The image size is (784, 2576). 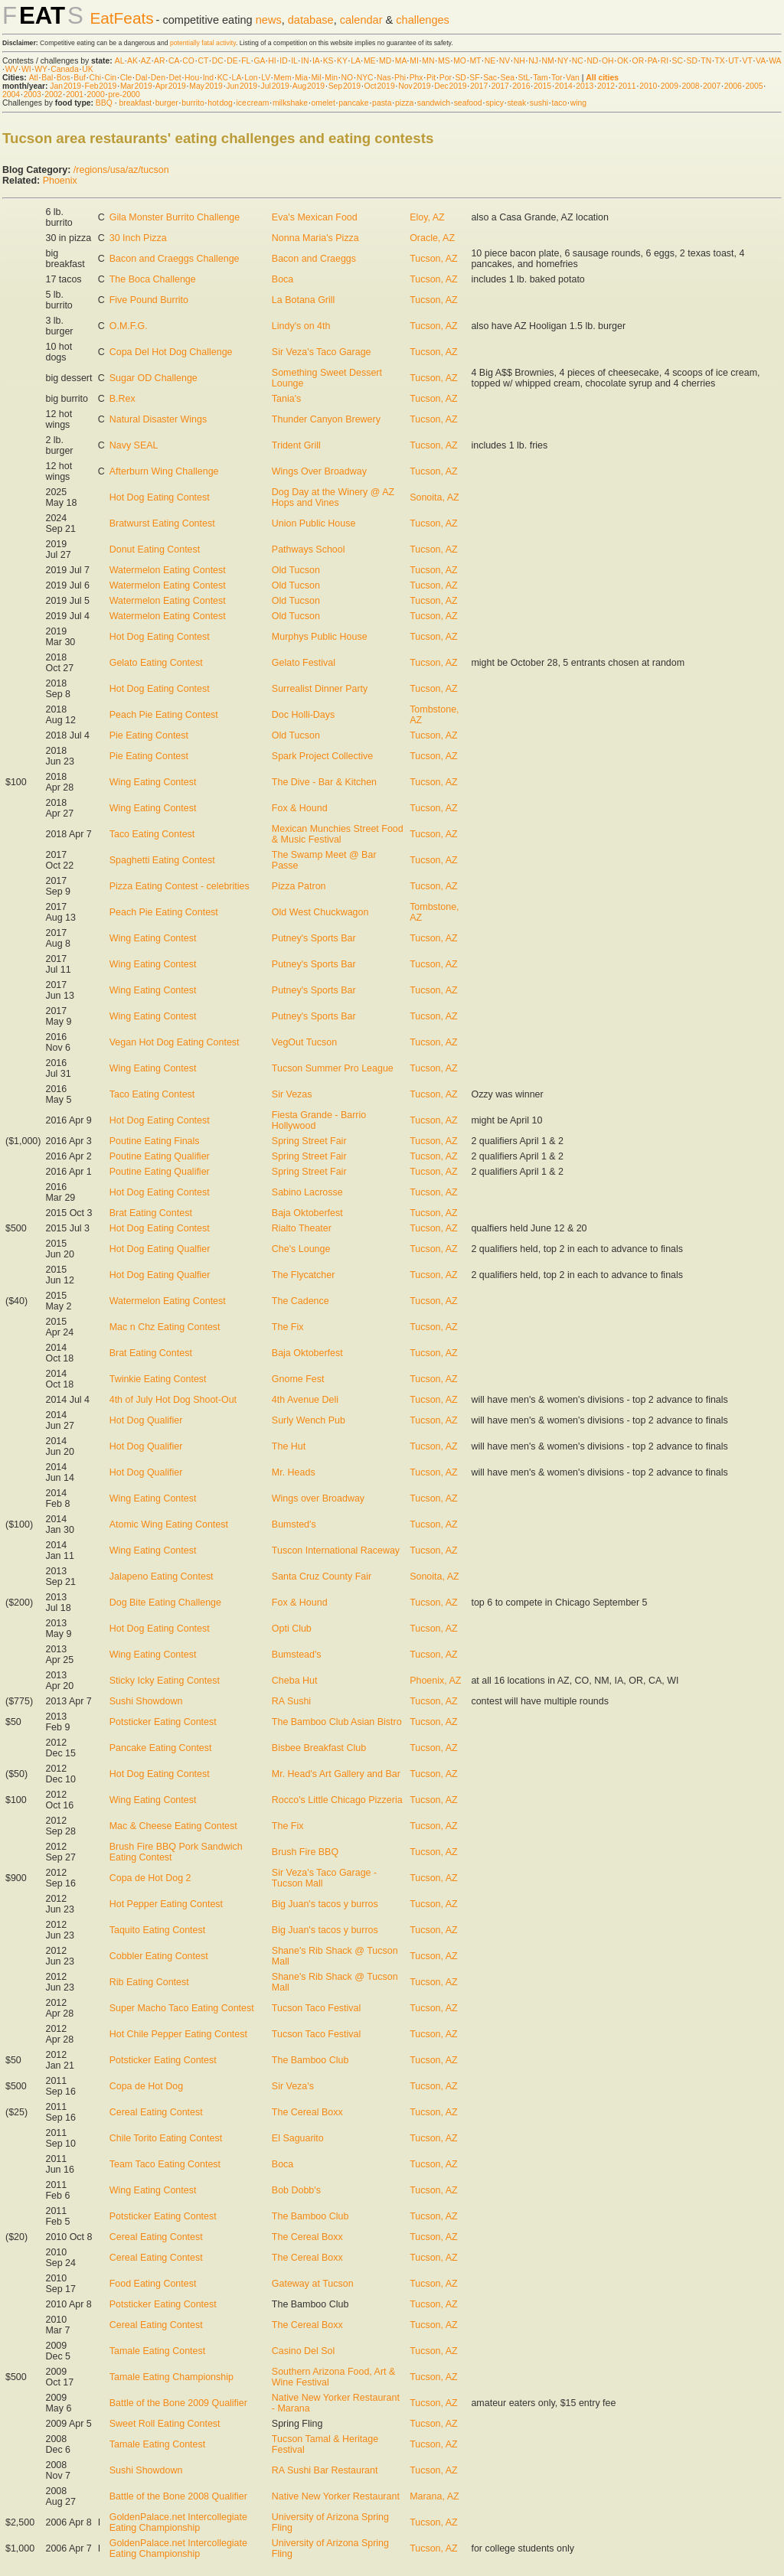 What do you see at coordinates (101, 86) in the screenshot?
I see `Feb 2019` at bounding box center [101, 86].